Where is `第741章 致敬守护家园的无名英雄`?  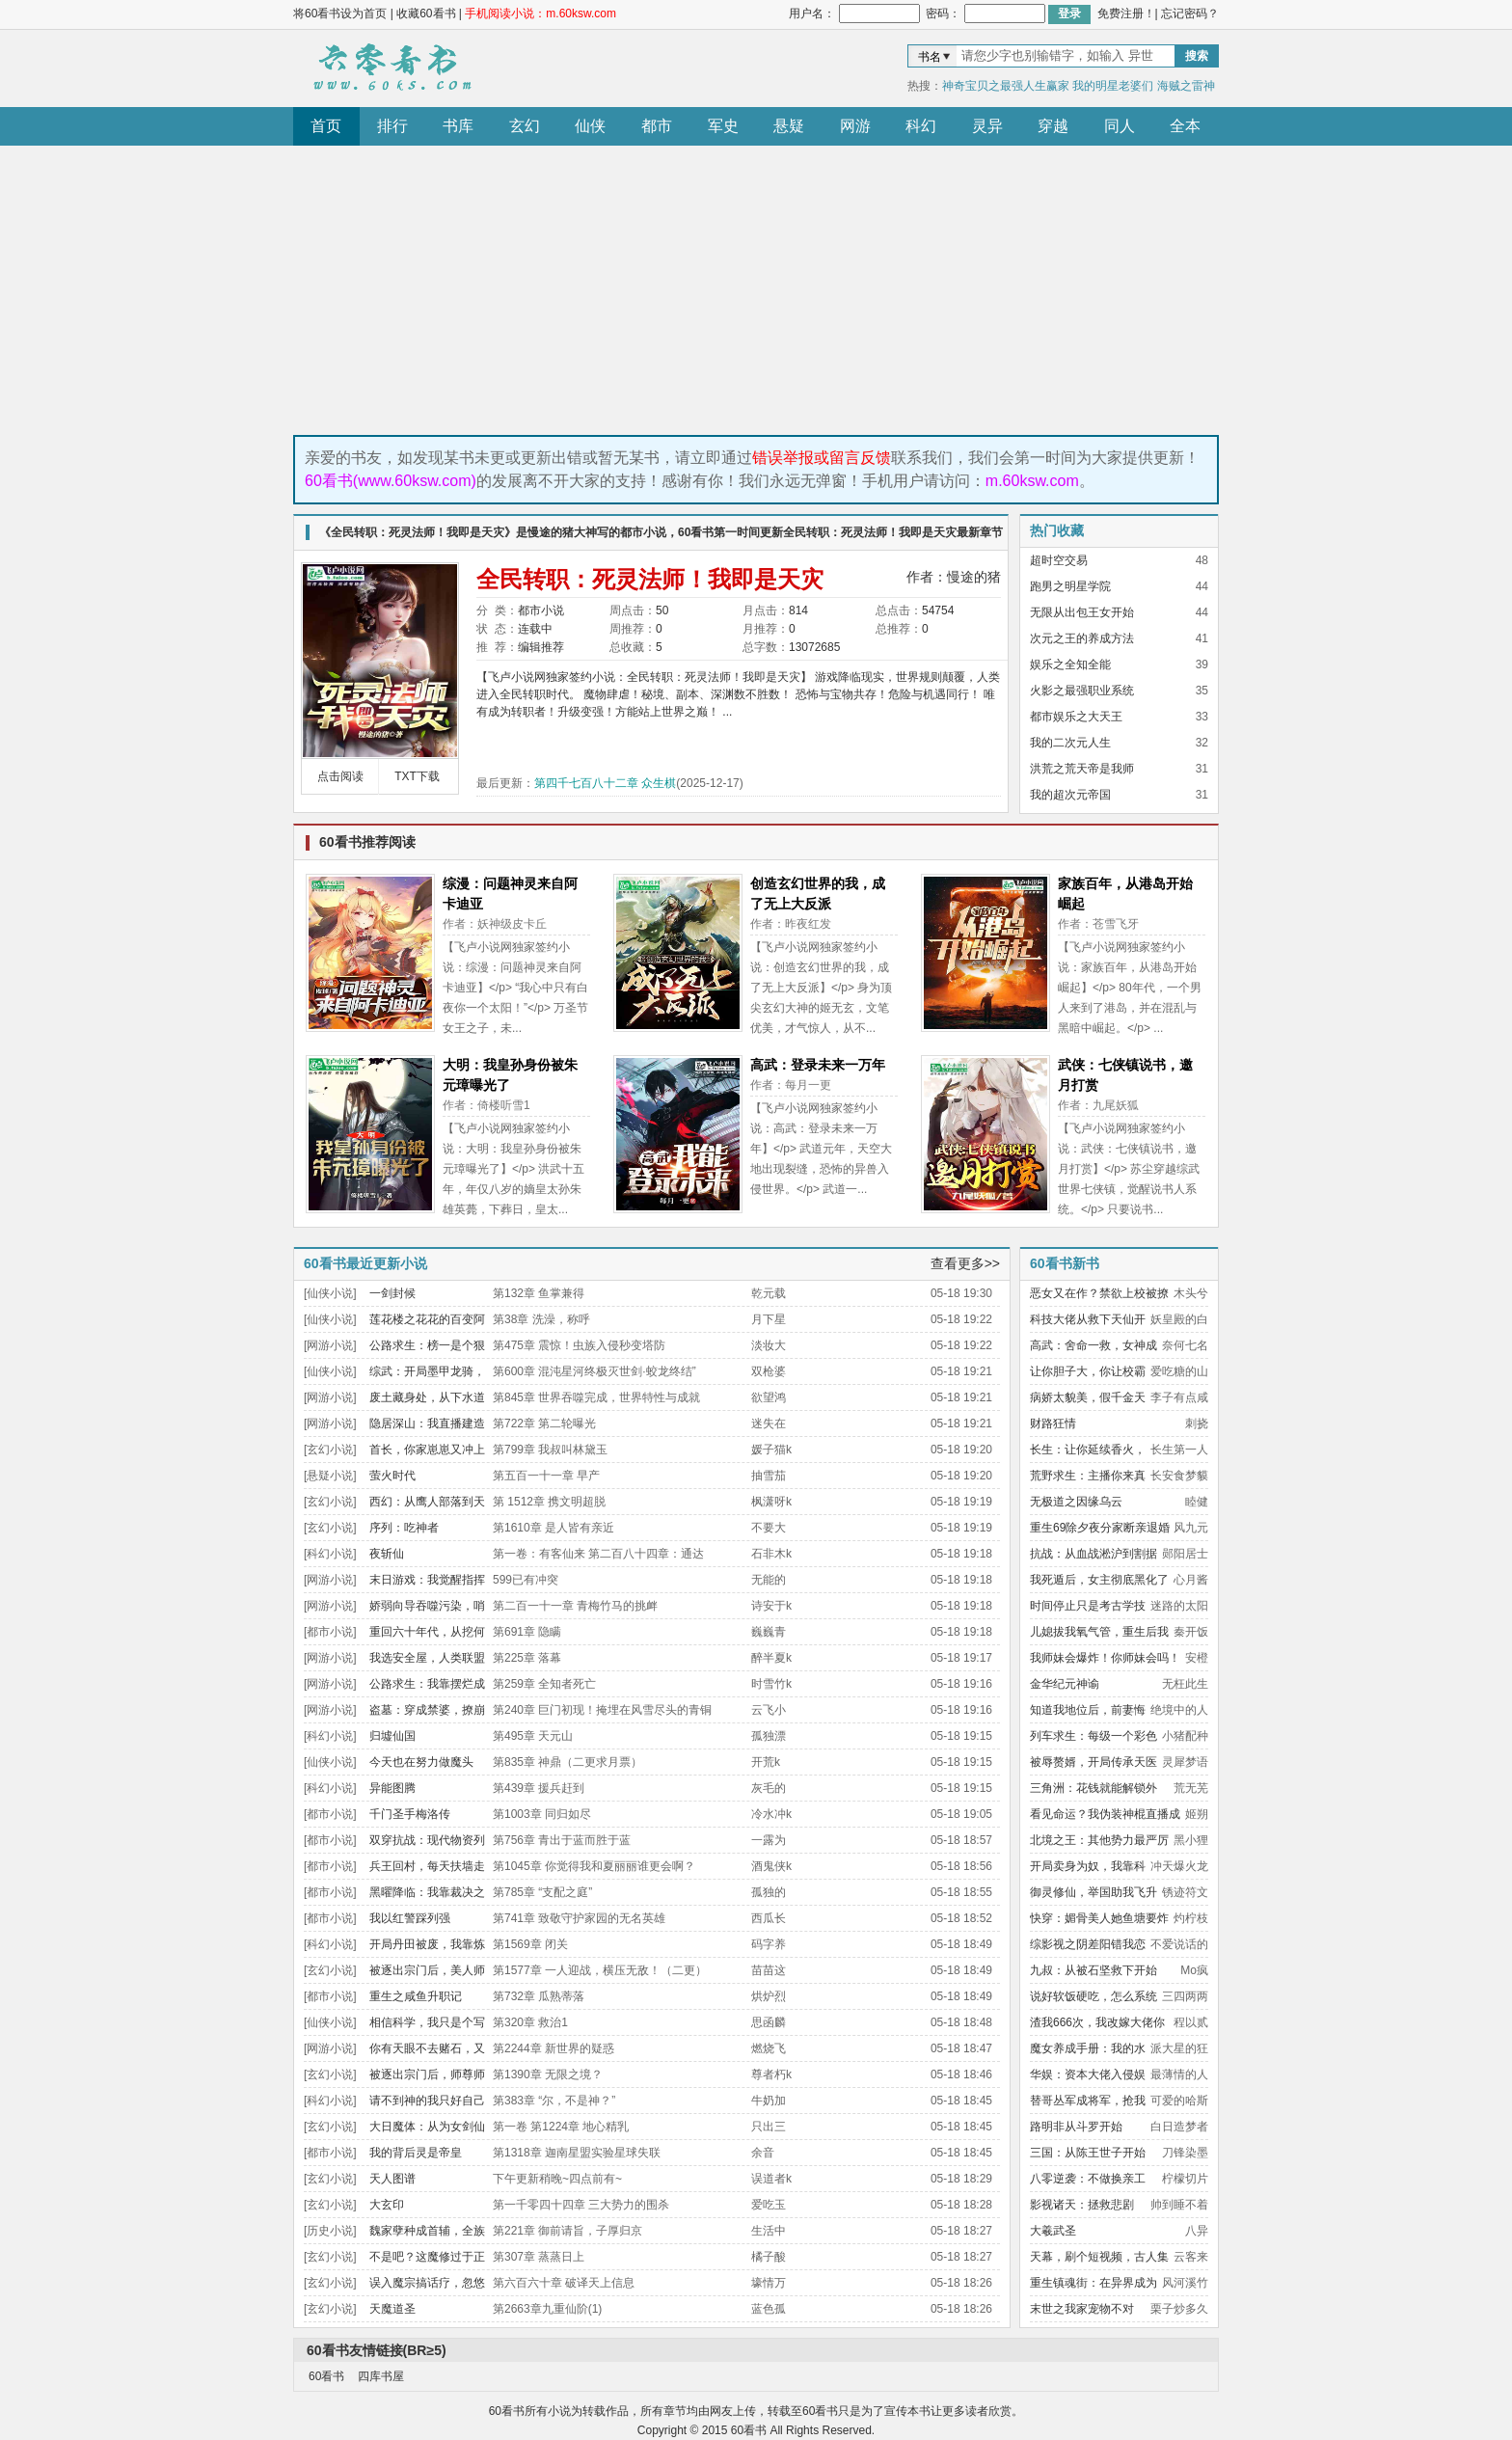
第741章 致敬守护家园的无名英雄 is located at coordinates (579, 1918).